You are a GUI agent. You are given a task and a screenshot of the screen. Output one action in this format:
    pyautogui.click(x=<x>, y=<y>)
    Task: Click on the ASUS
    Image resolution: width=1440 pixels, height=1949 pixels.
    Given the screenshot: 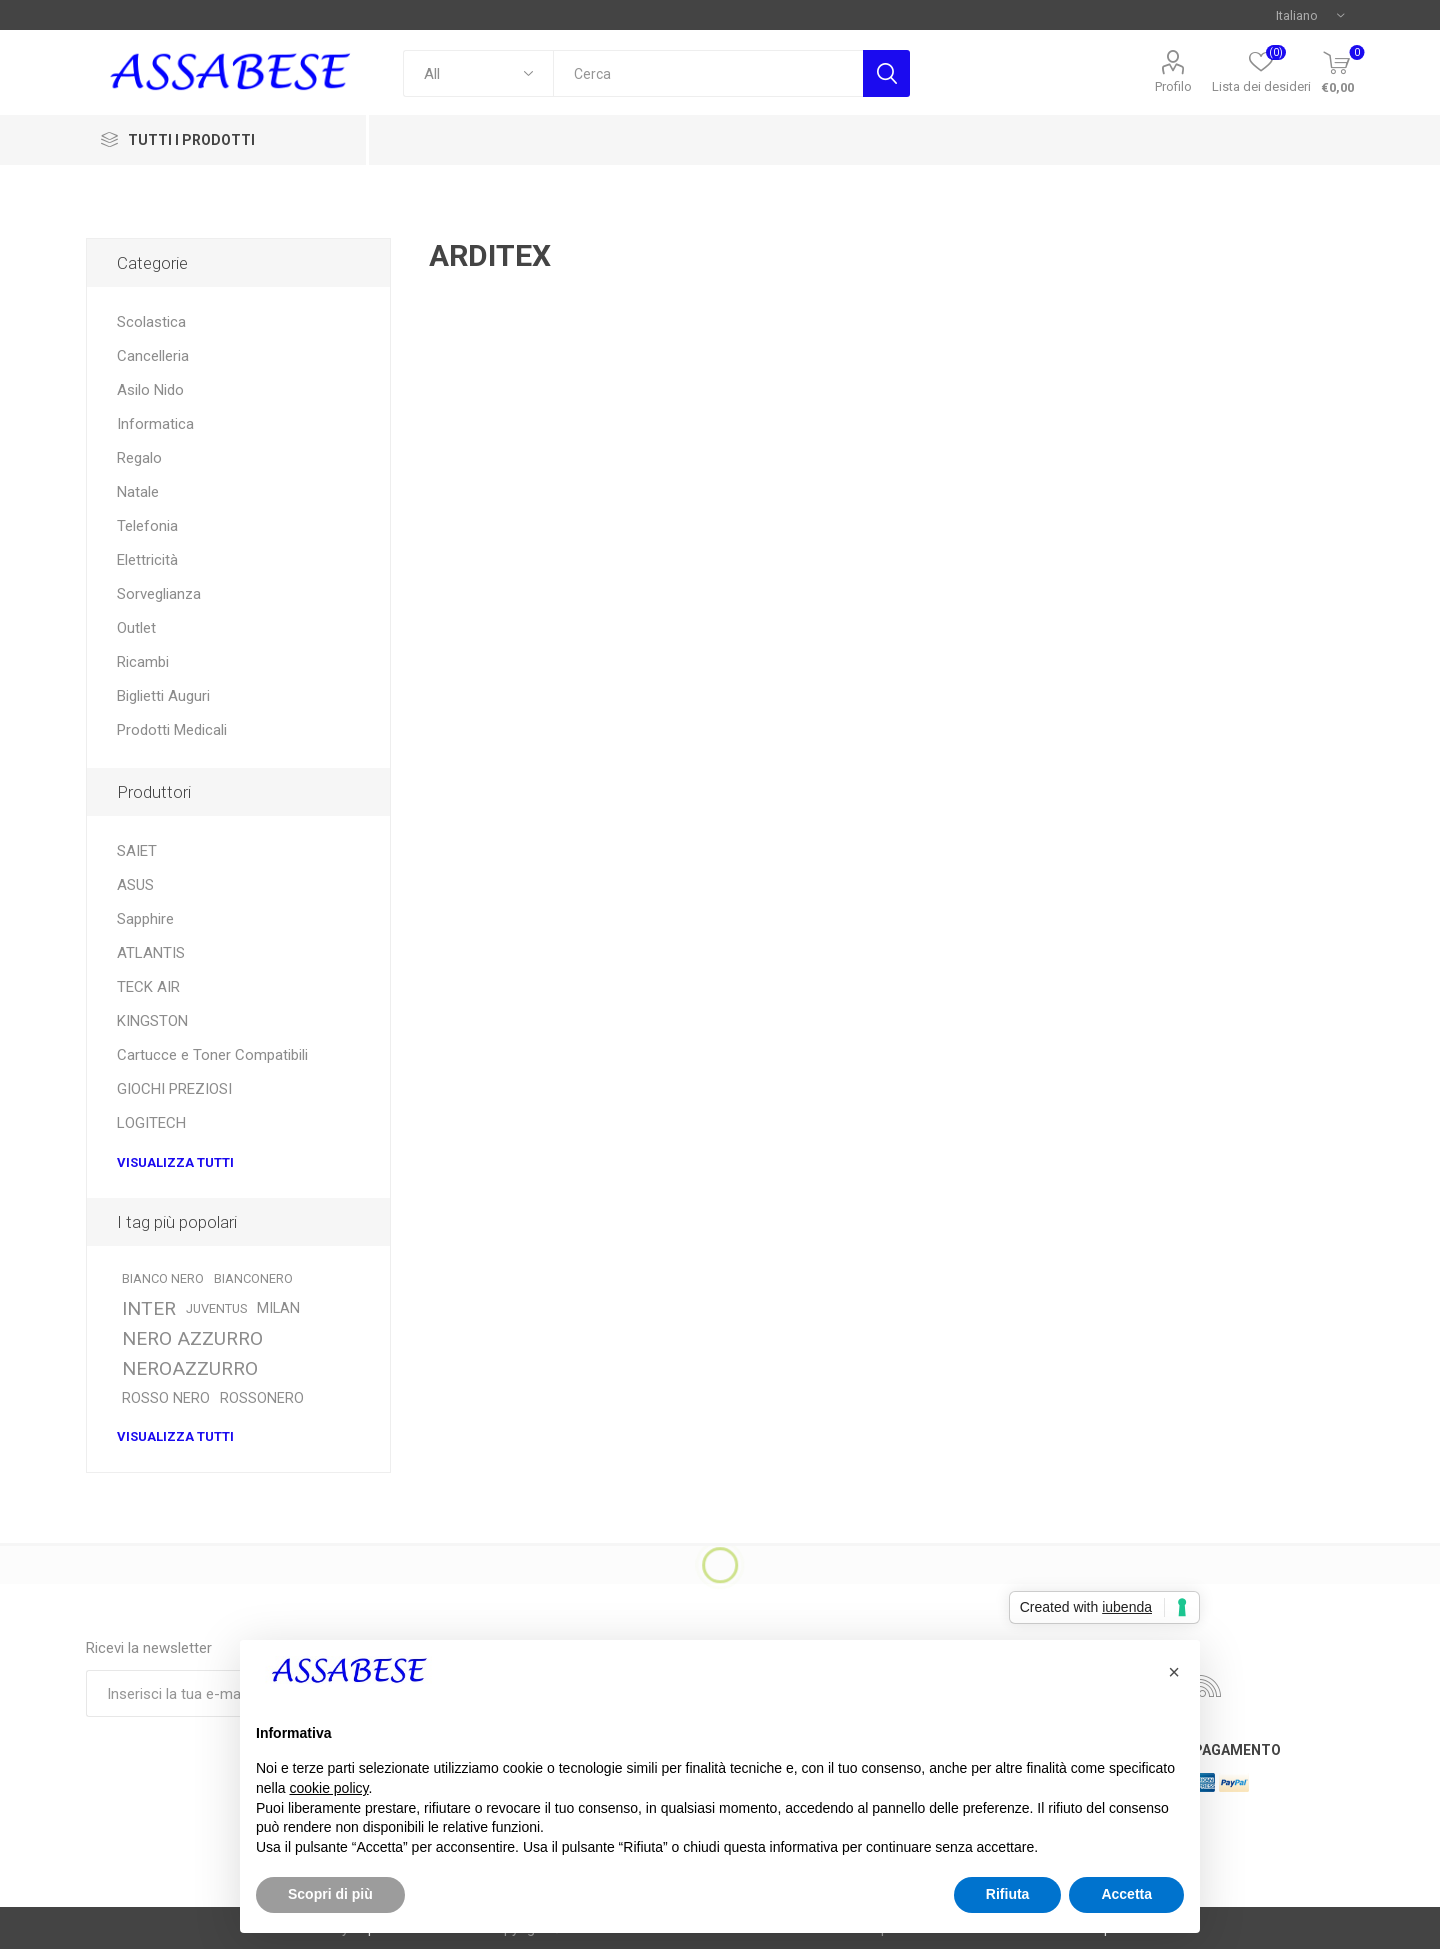 What is the action you would take?
    pyautogui.click(x=135, y=885)
    